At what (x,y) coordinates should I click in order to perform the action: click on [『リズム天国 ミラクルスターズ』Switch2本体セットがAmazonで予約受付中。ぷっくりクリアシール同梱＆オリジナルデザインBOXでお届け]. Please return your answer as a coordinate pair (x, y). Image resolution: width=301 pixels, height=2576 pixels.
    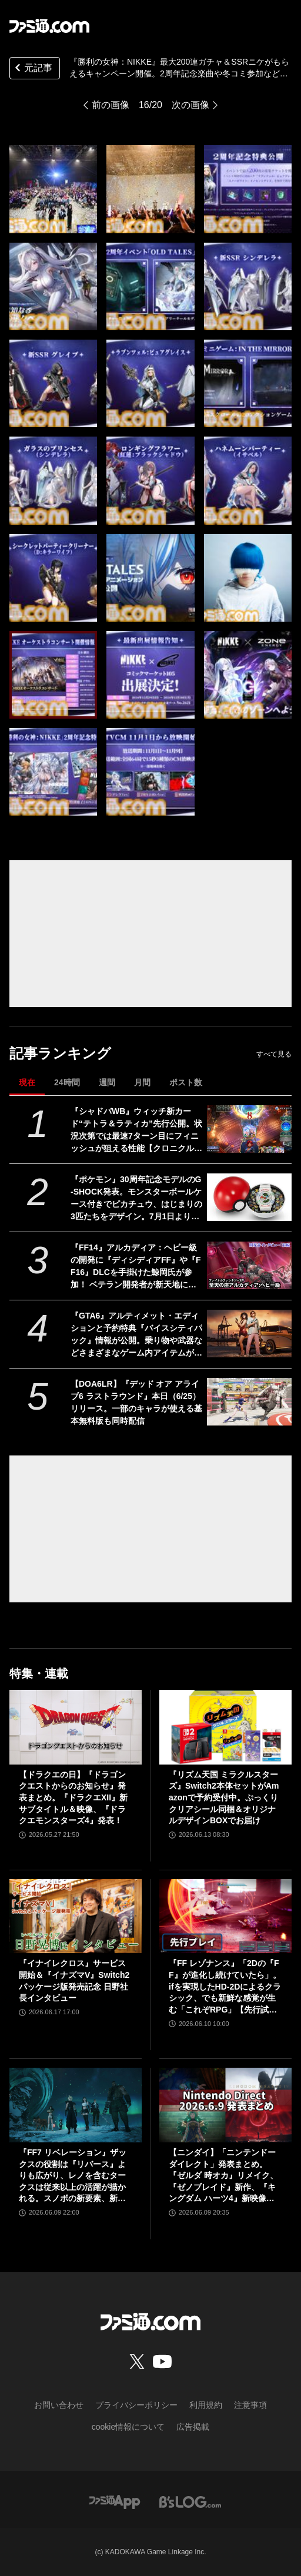
    Looking at the image, I should click on (225, 1727).